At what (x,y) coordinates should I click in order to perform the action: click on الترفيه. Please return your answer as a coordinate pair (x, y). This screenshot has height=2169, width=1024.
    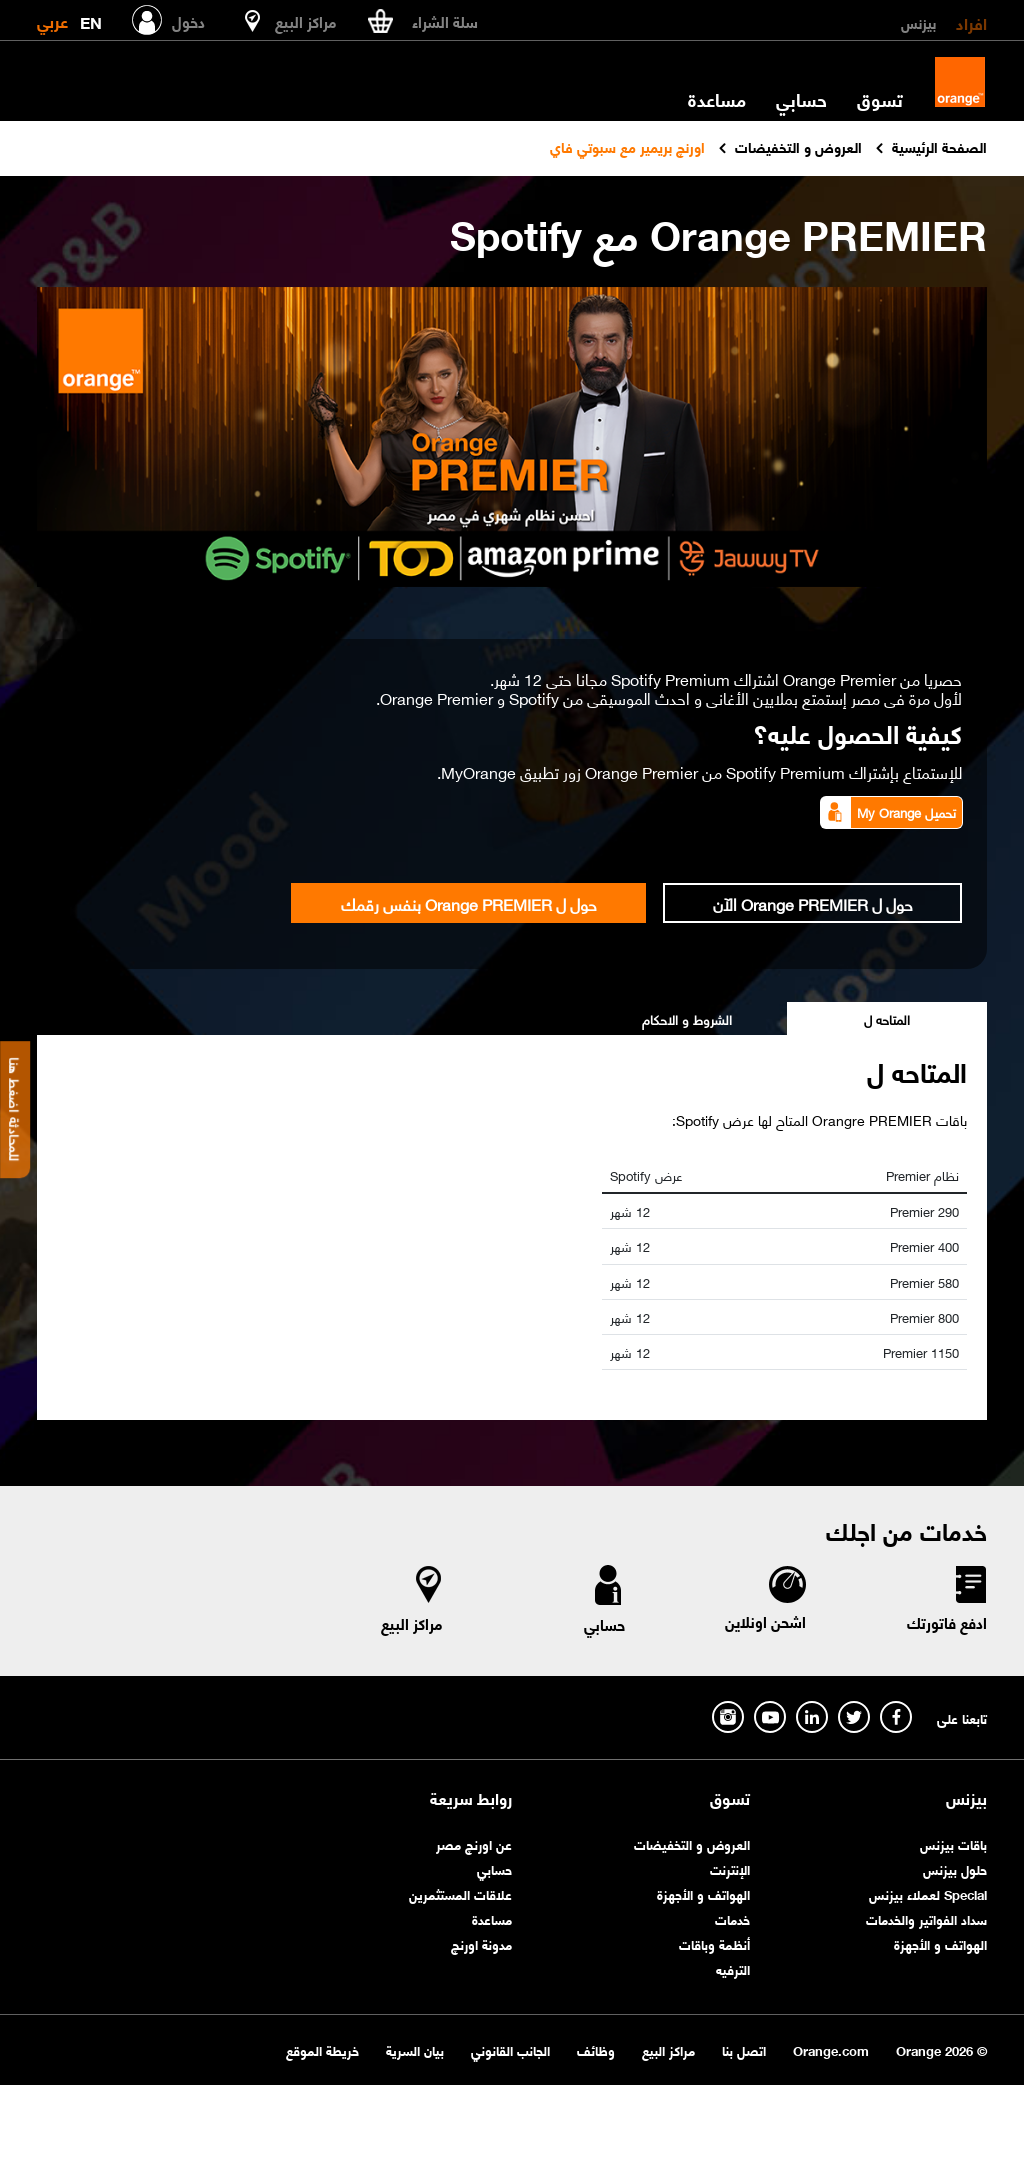
    Looking at the image, I should click on (733, 1968).